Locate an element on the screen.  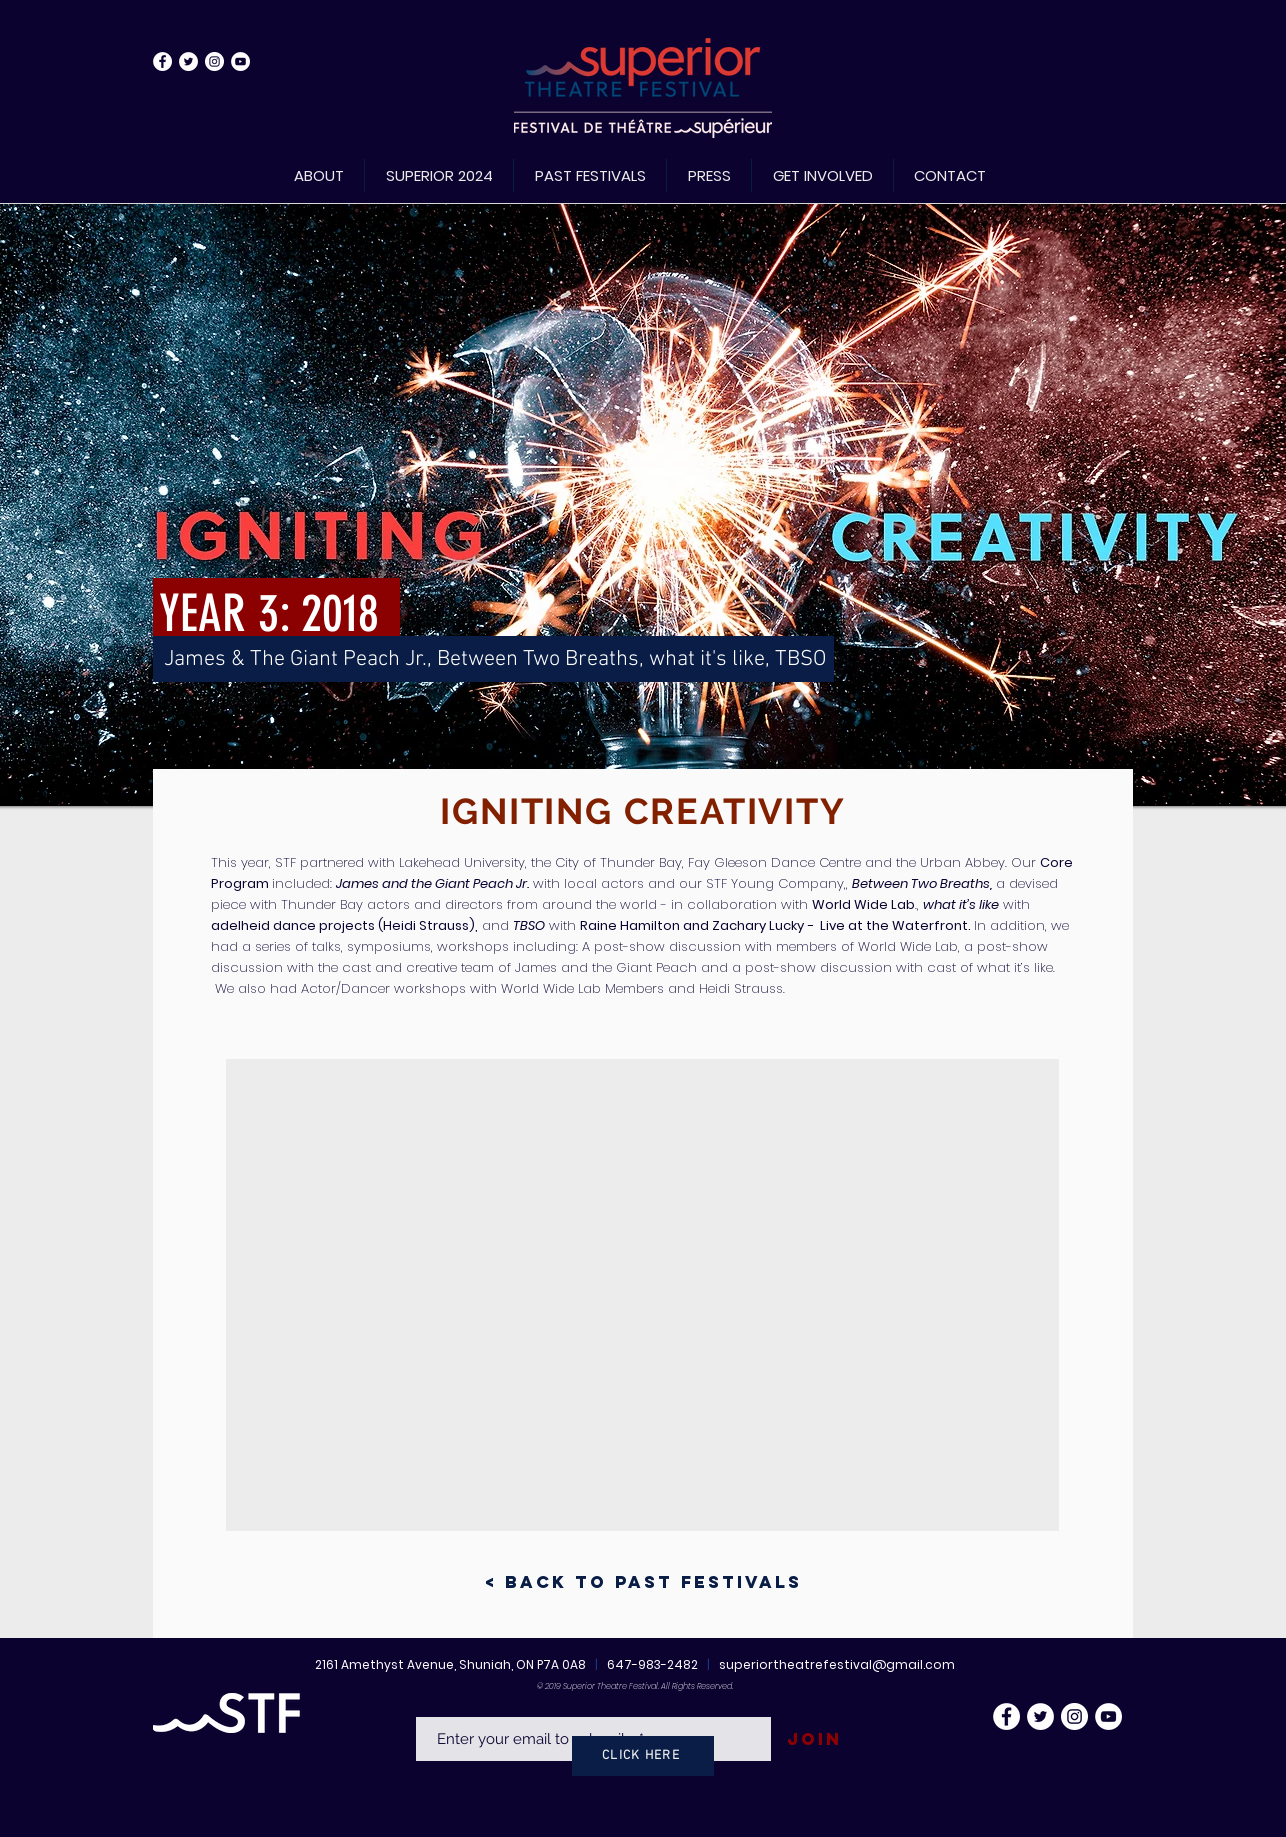
[Twitter - White Circle] is located at coordinates (188, 61).